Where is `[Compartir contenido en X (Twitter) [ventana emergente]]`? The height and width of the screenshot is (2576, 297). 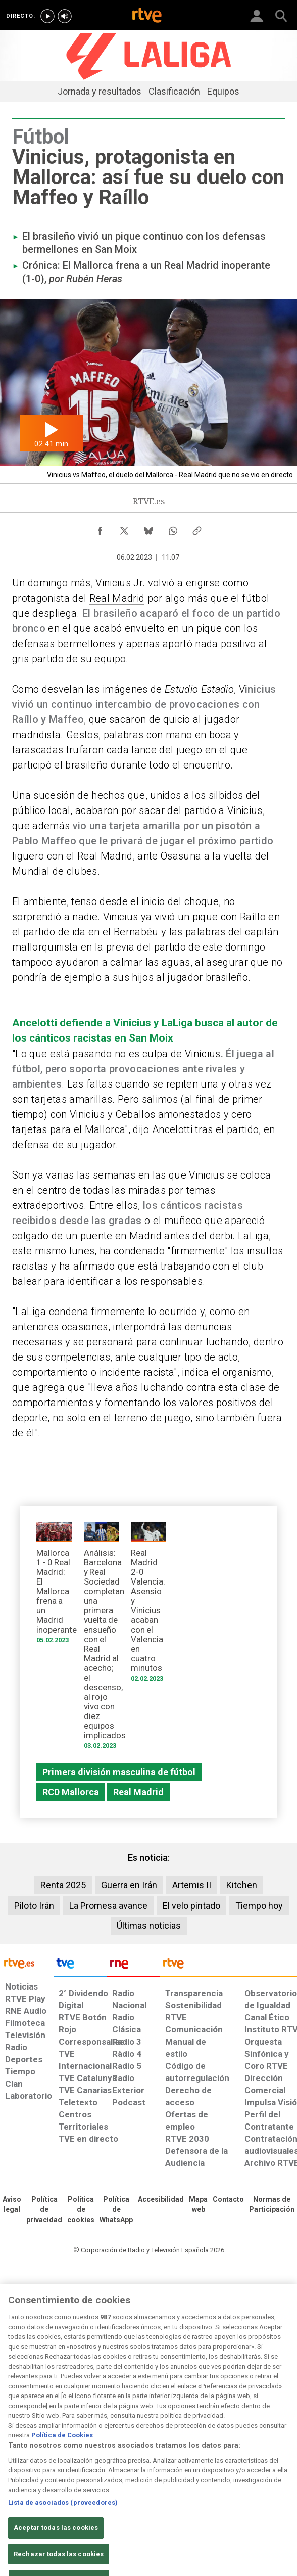 [Compartir contenido en X (Twitter) [ventana emergente]] is located at coordinates (124, 528).